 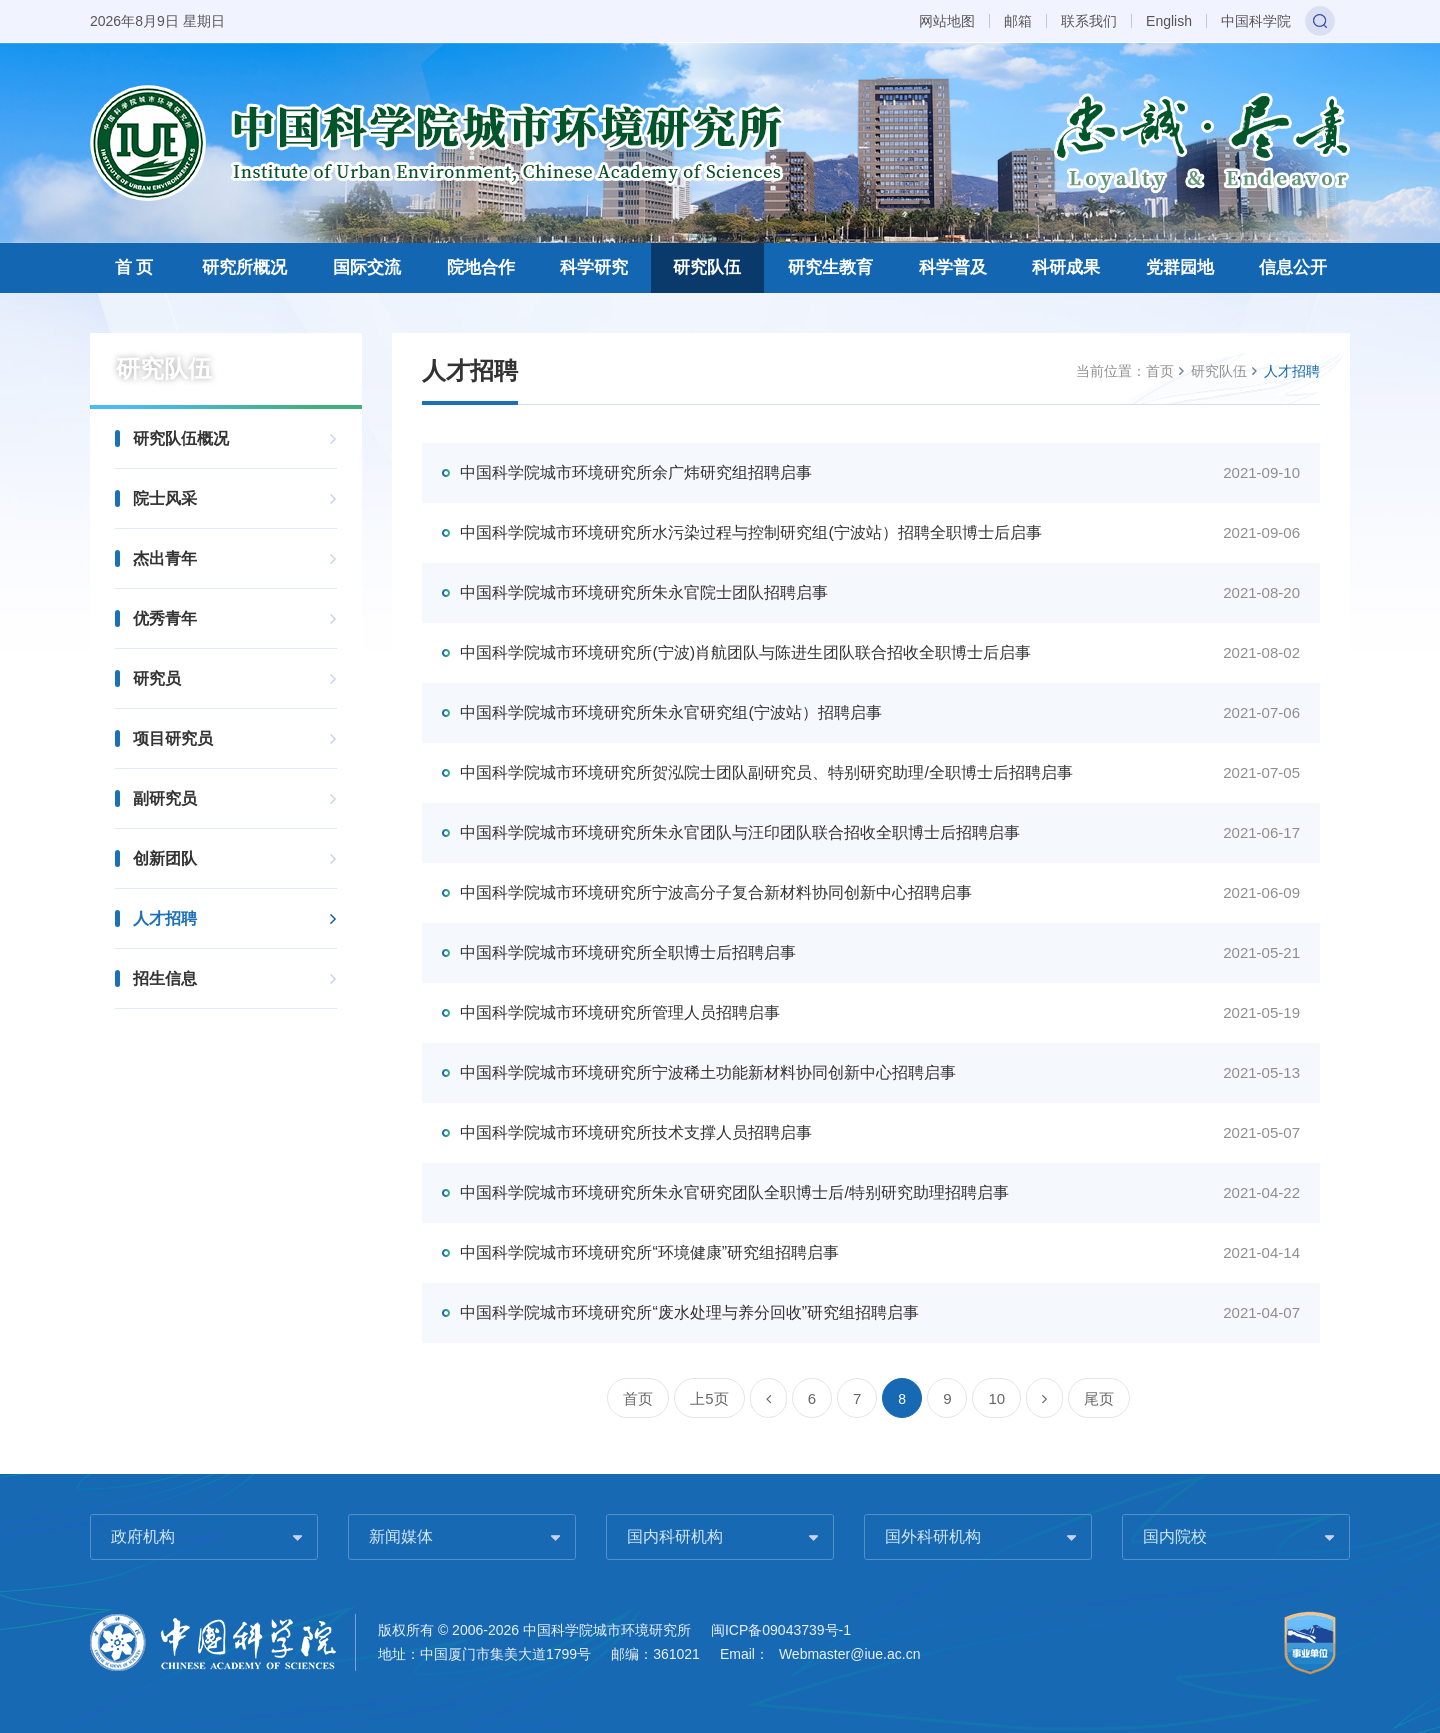 What do you see at coordinates (1066, 267) in the screenshot?
I see `科研成果` at bounding box center [1066, 267].